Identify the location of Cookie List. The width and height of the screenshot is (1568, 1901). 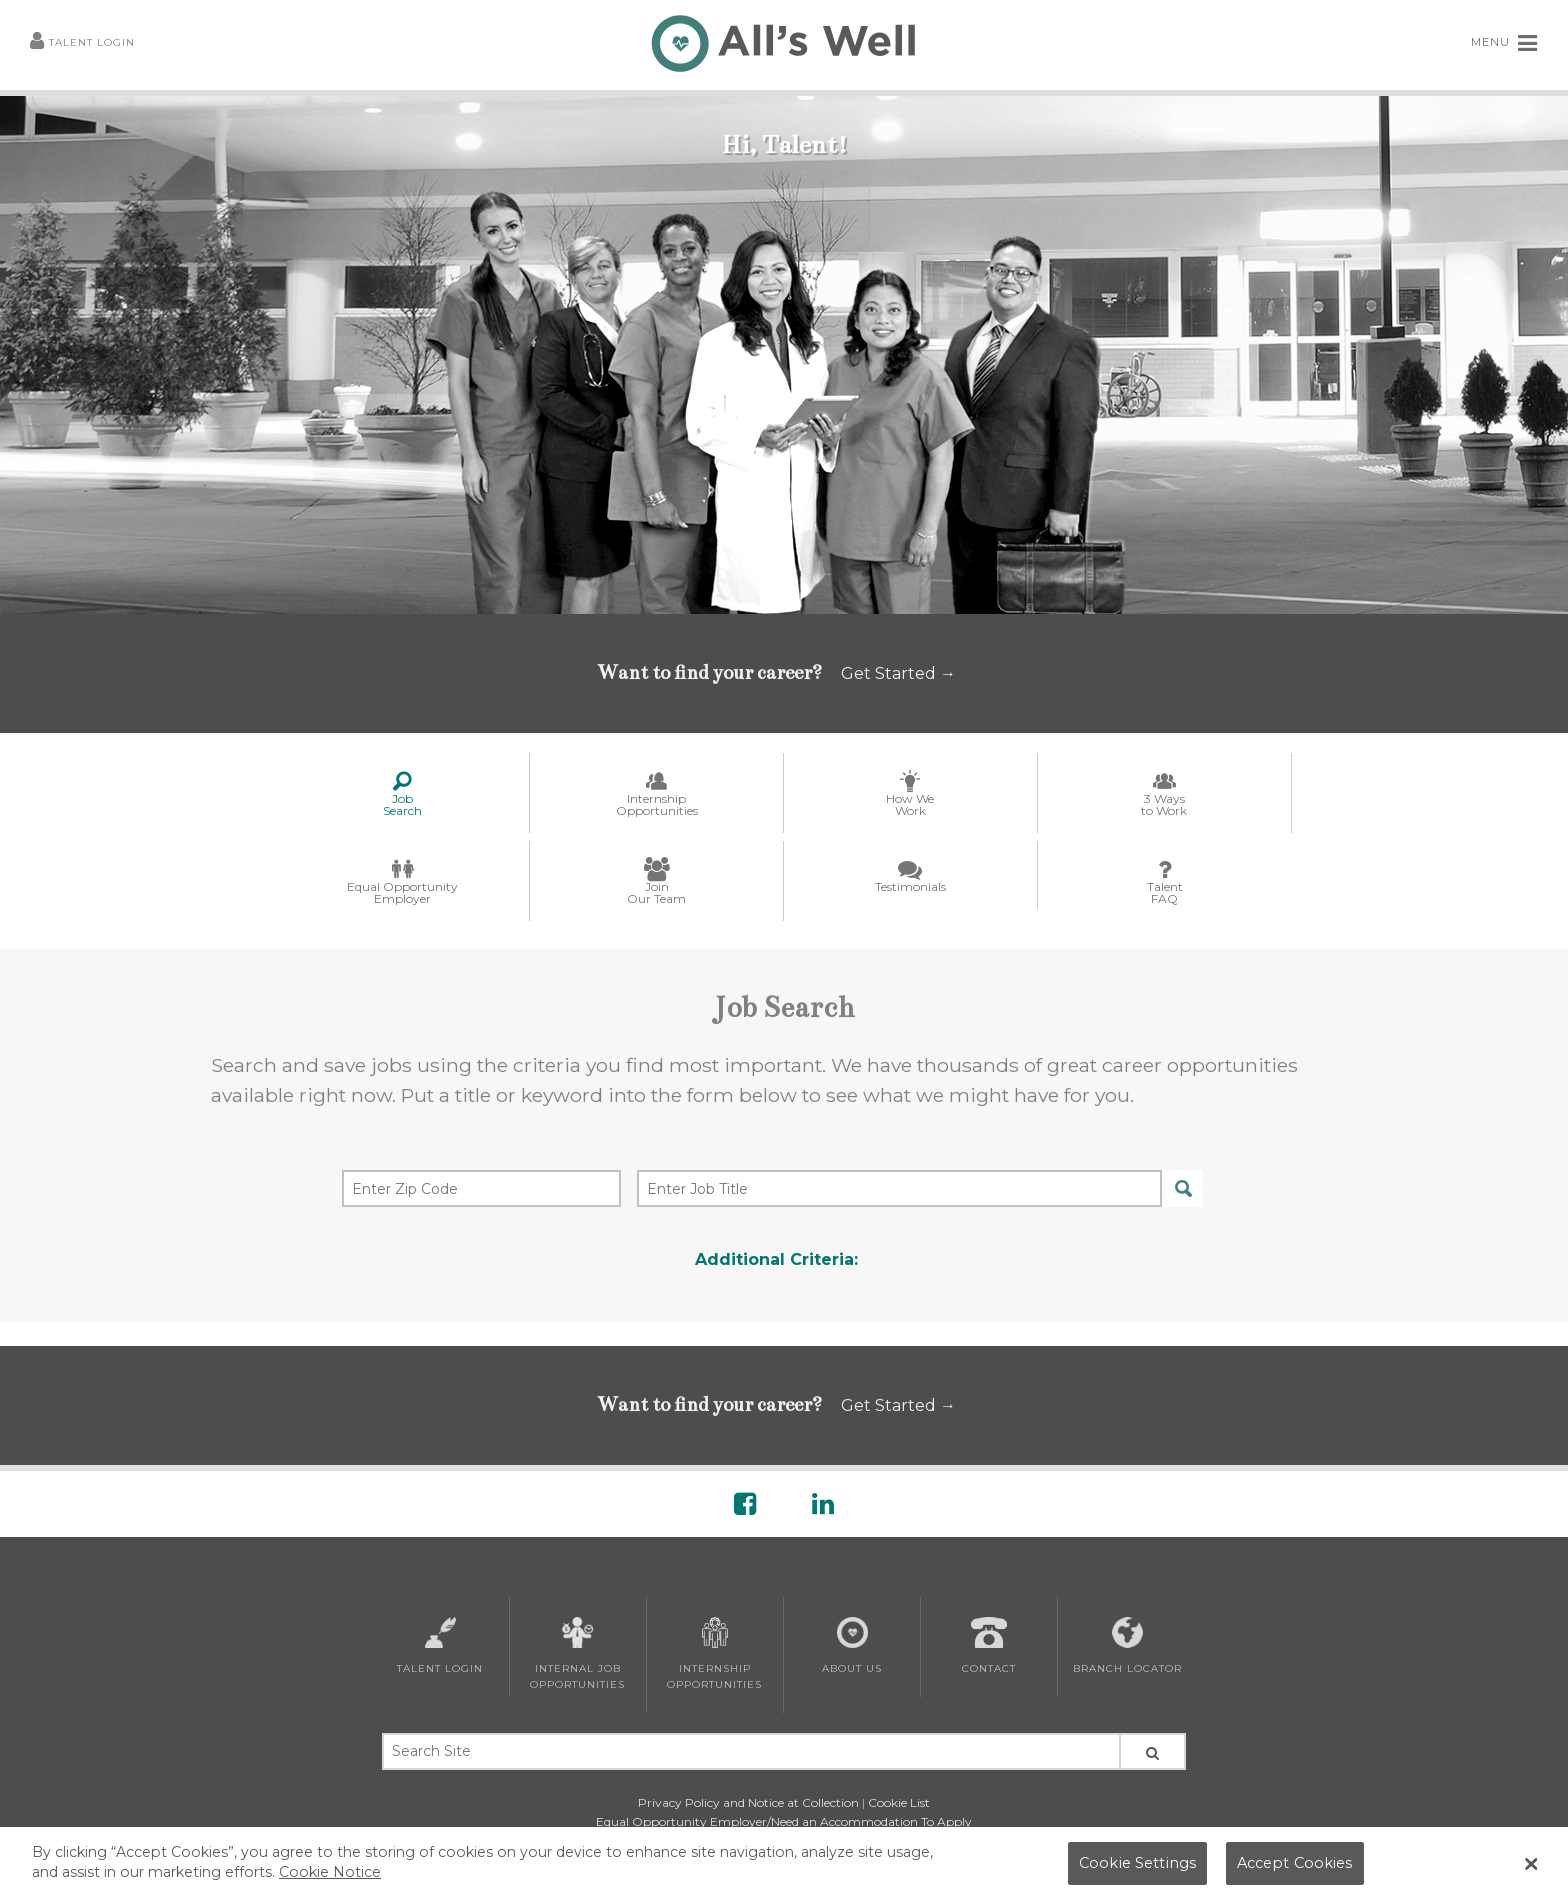
(899, 1802).